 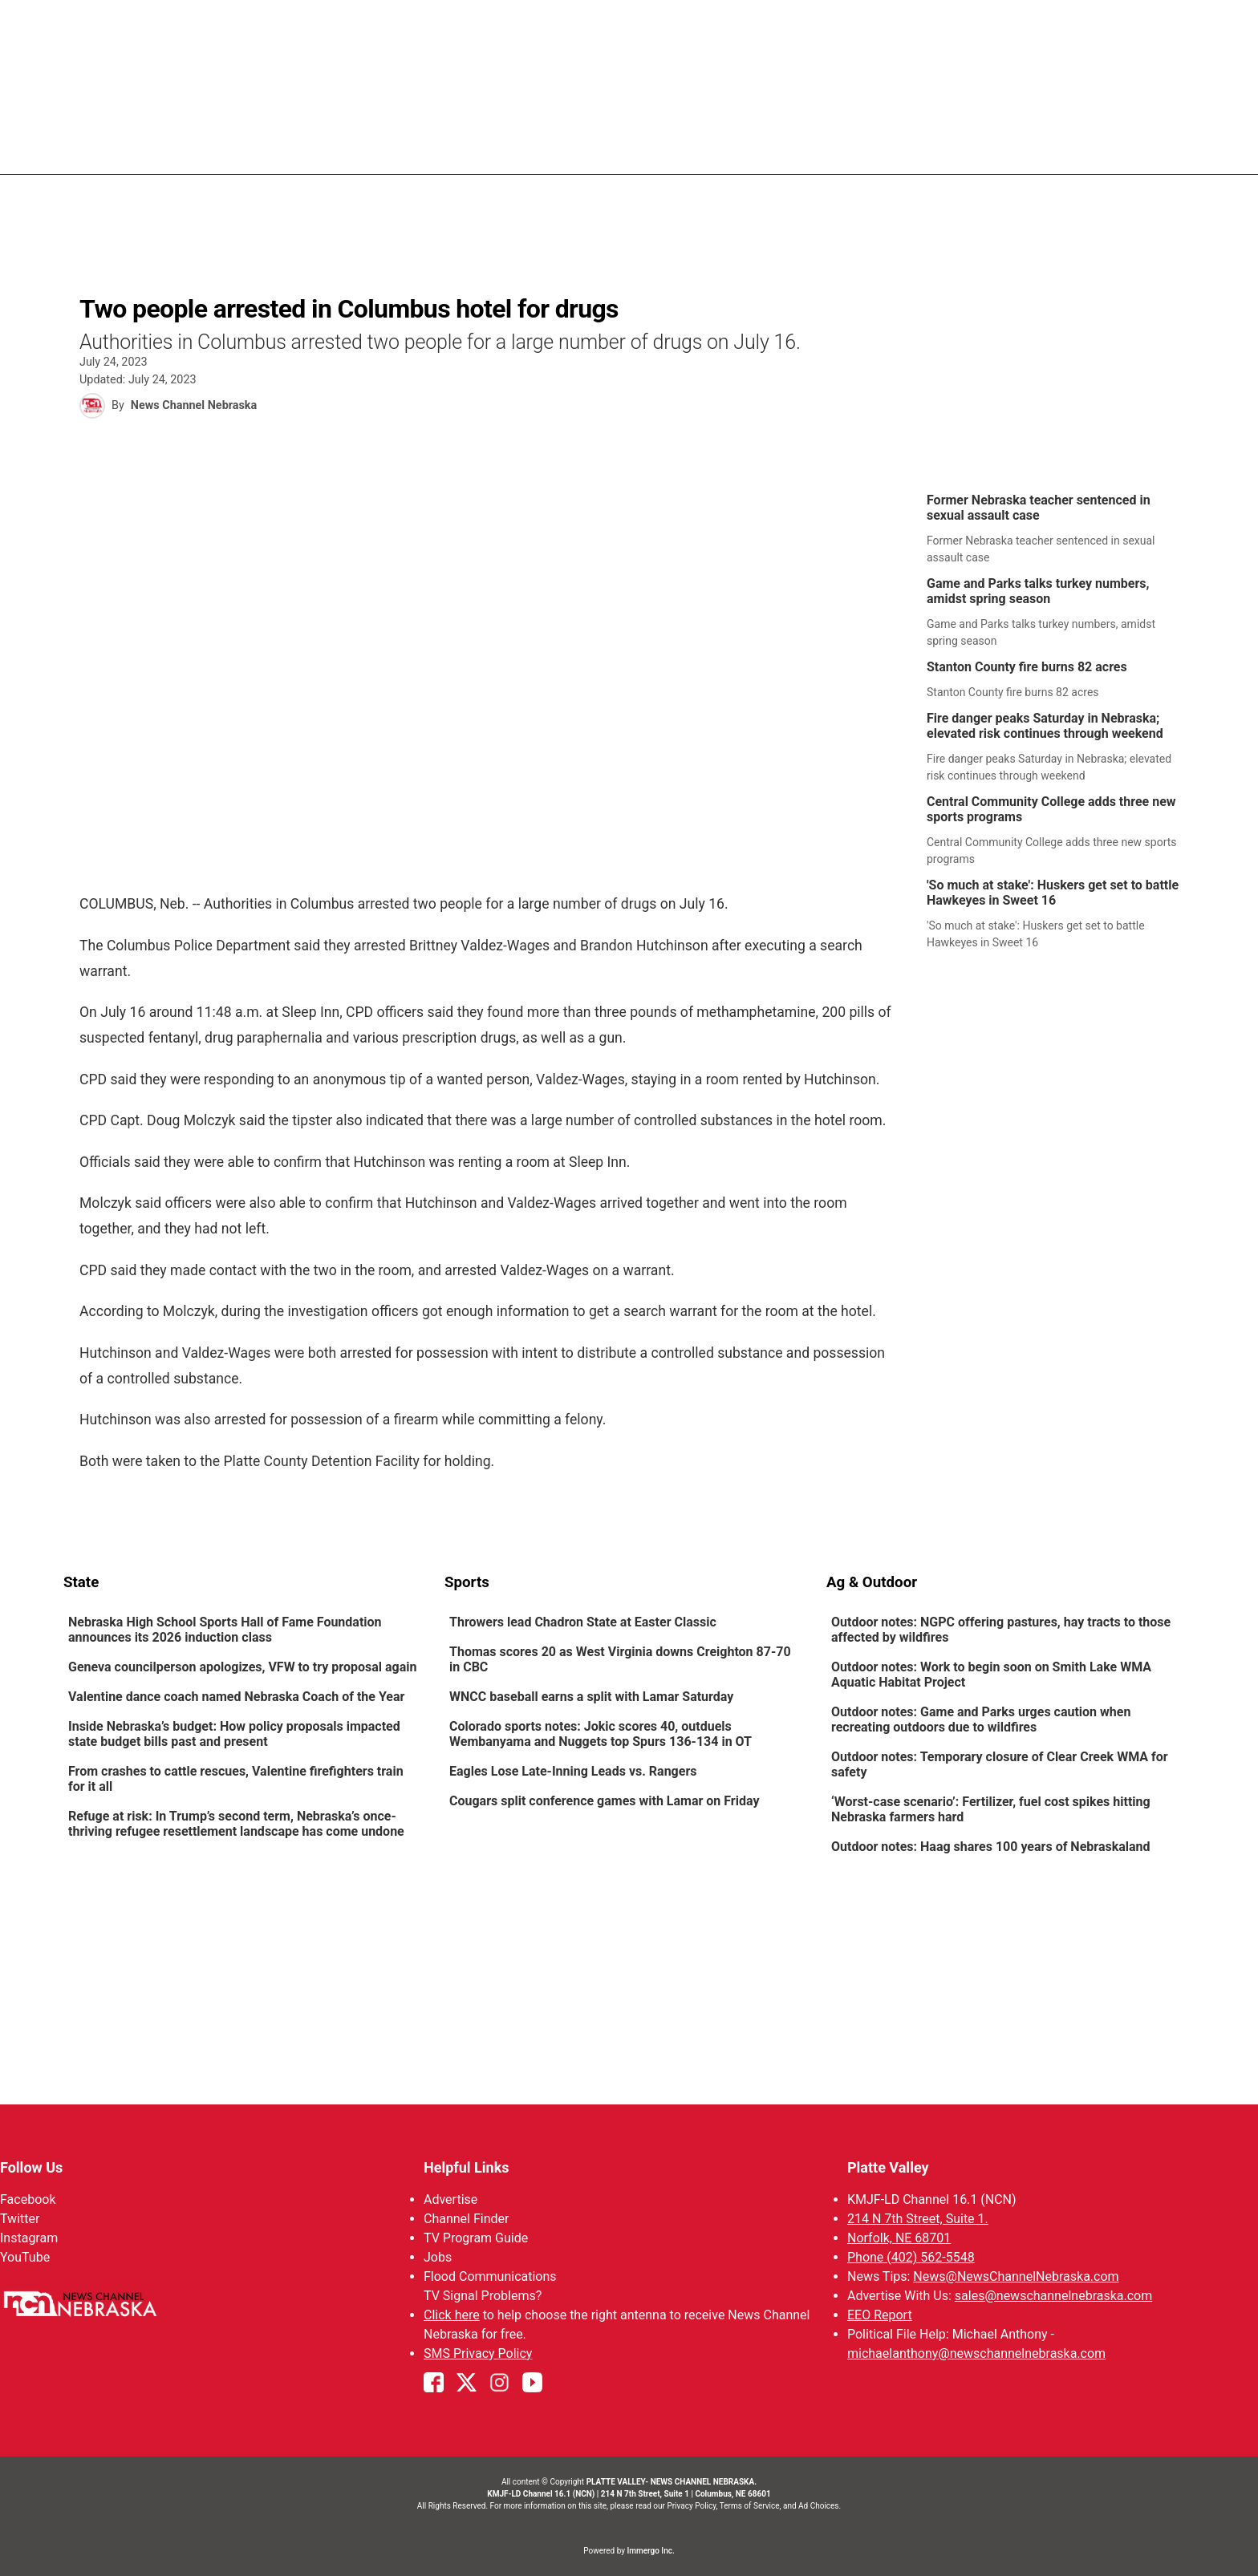 I want to click on Advertise, so click(x=450, y=2199).